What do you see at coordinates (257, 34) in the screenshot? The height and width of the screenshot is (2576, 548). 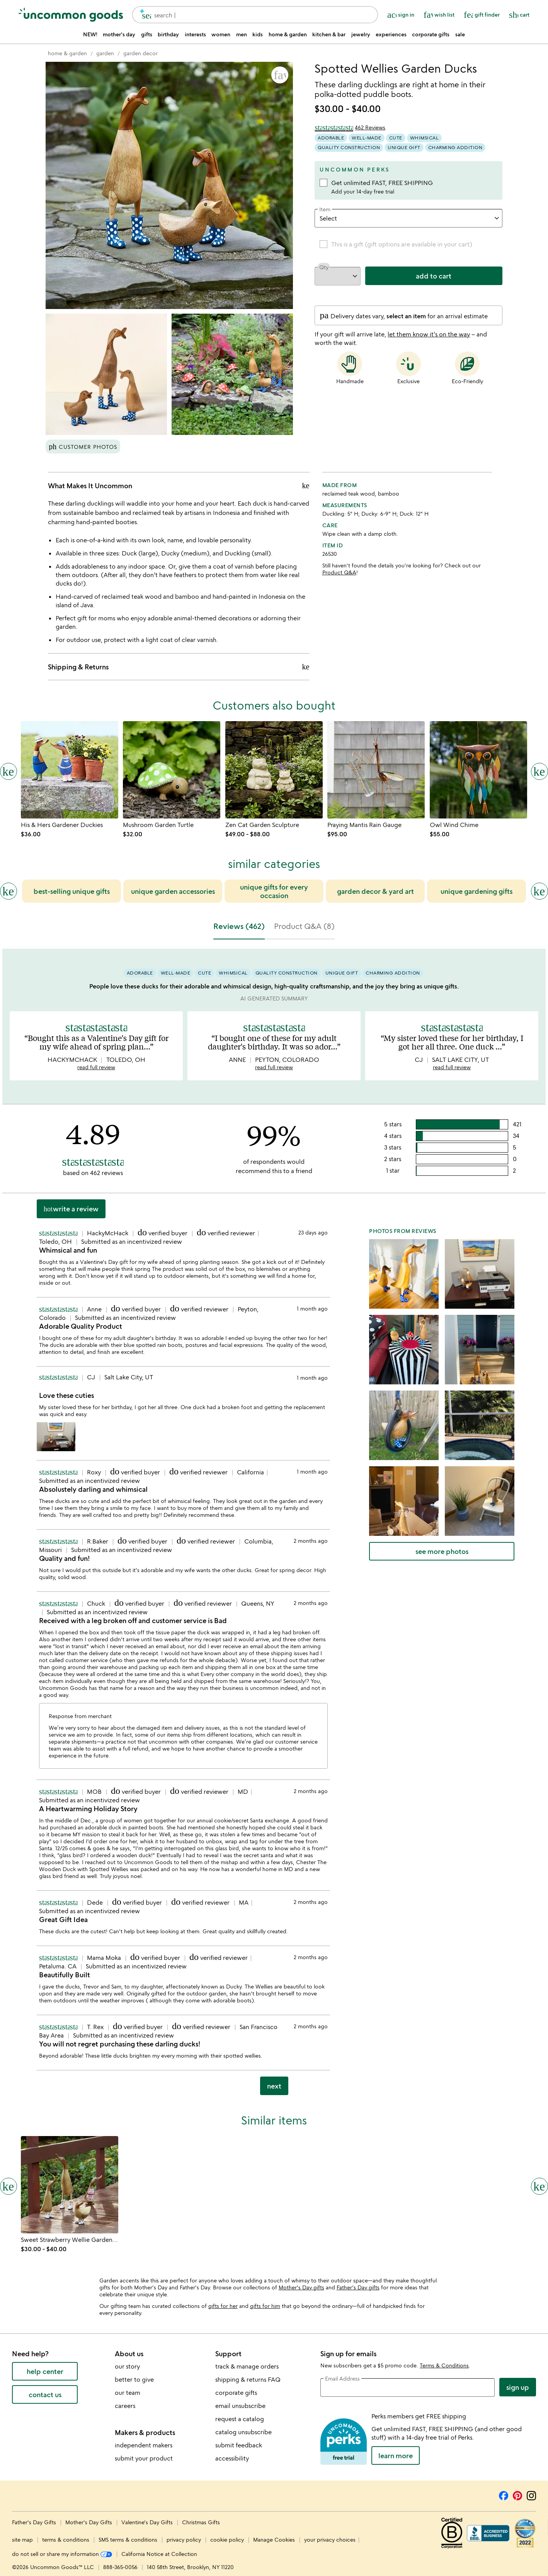 I see `kids` at bounding box center [257, 34].